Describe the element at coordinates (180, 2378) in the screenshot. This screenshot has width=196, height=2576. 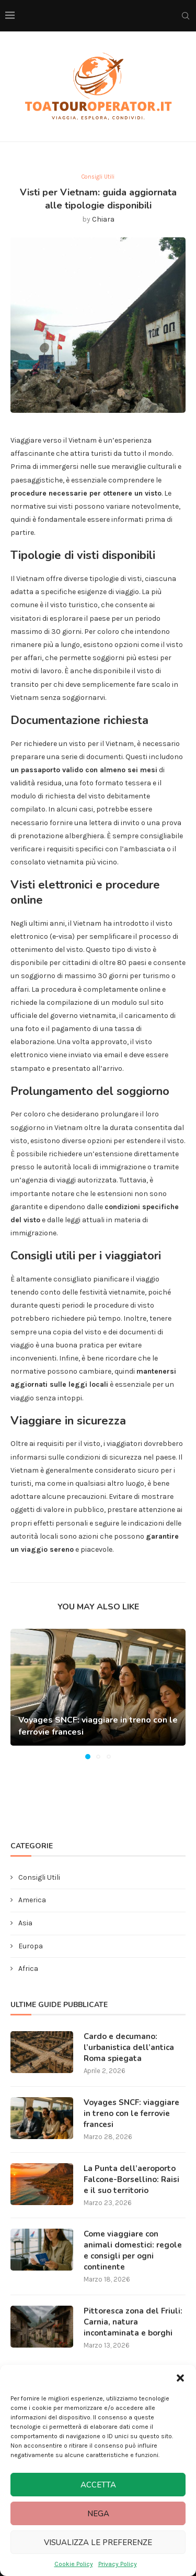
I see `[button]` at that location.